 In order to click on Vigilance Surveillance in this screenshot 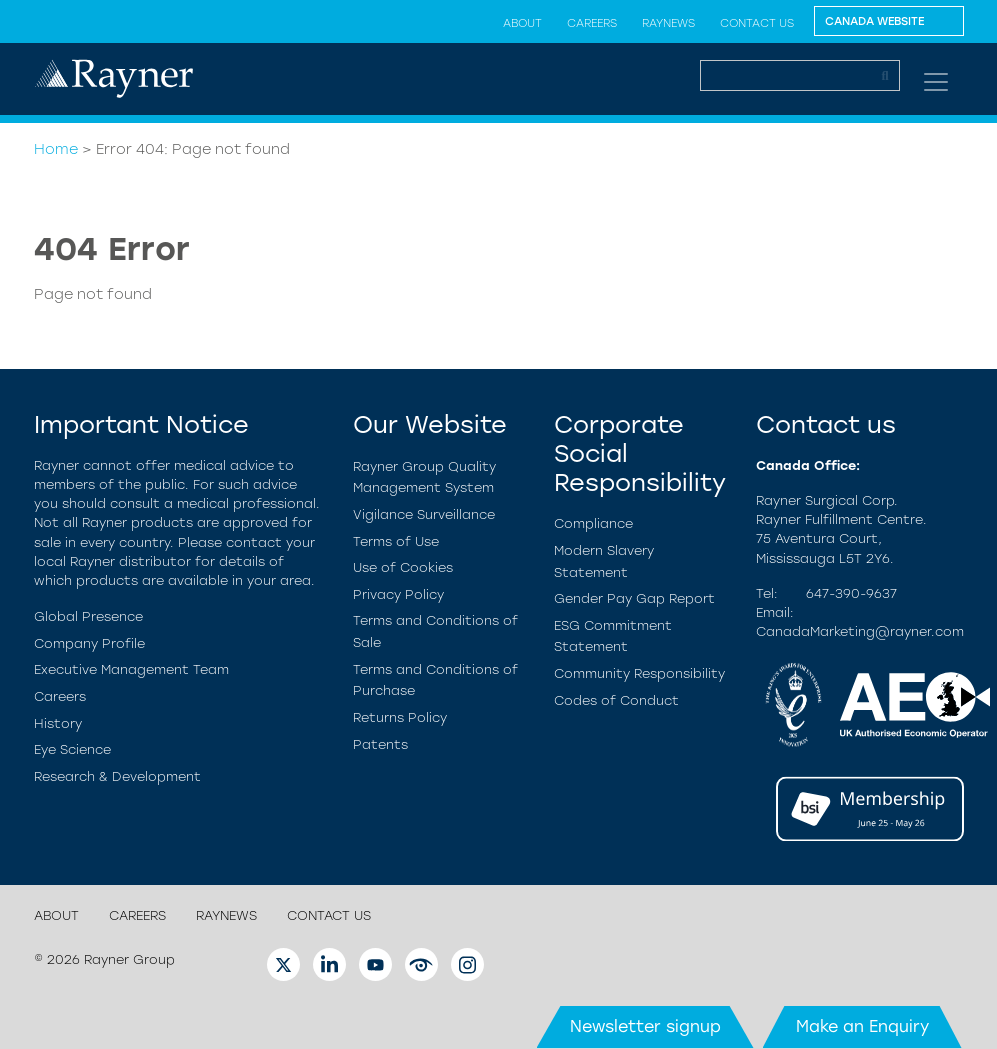, I will do `click(424, 514)`.